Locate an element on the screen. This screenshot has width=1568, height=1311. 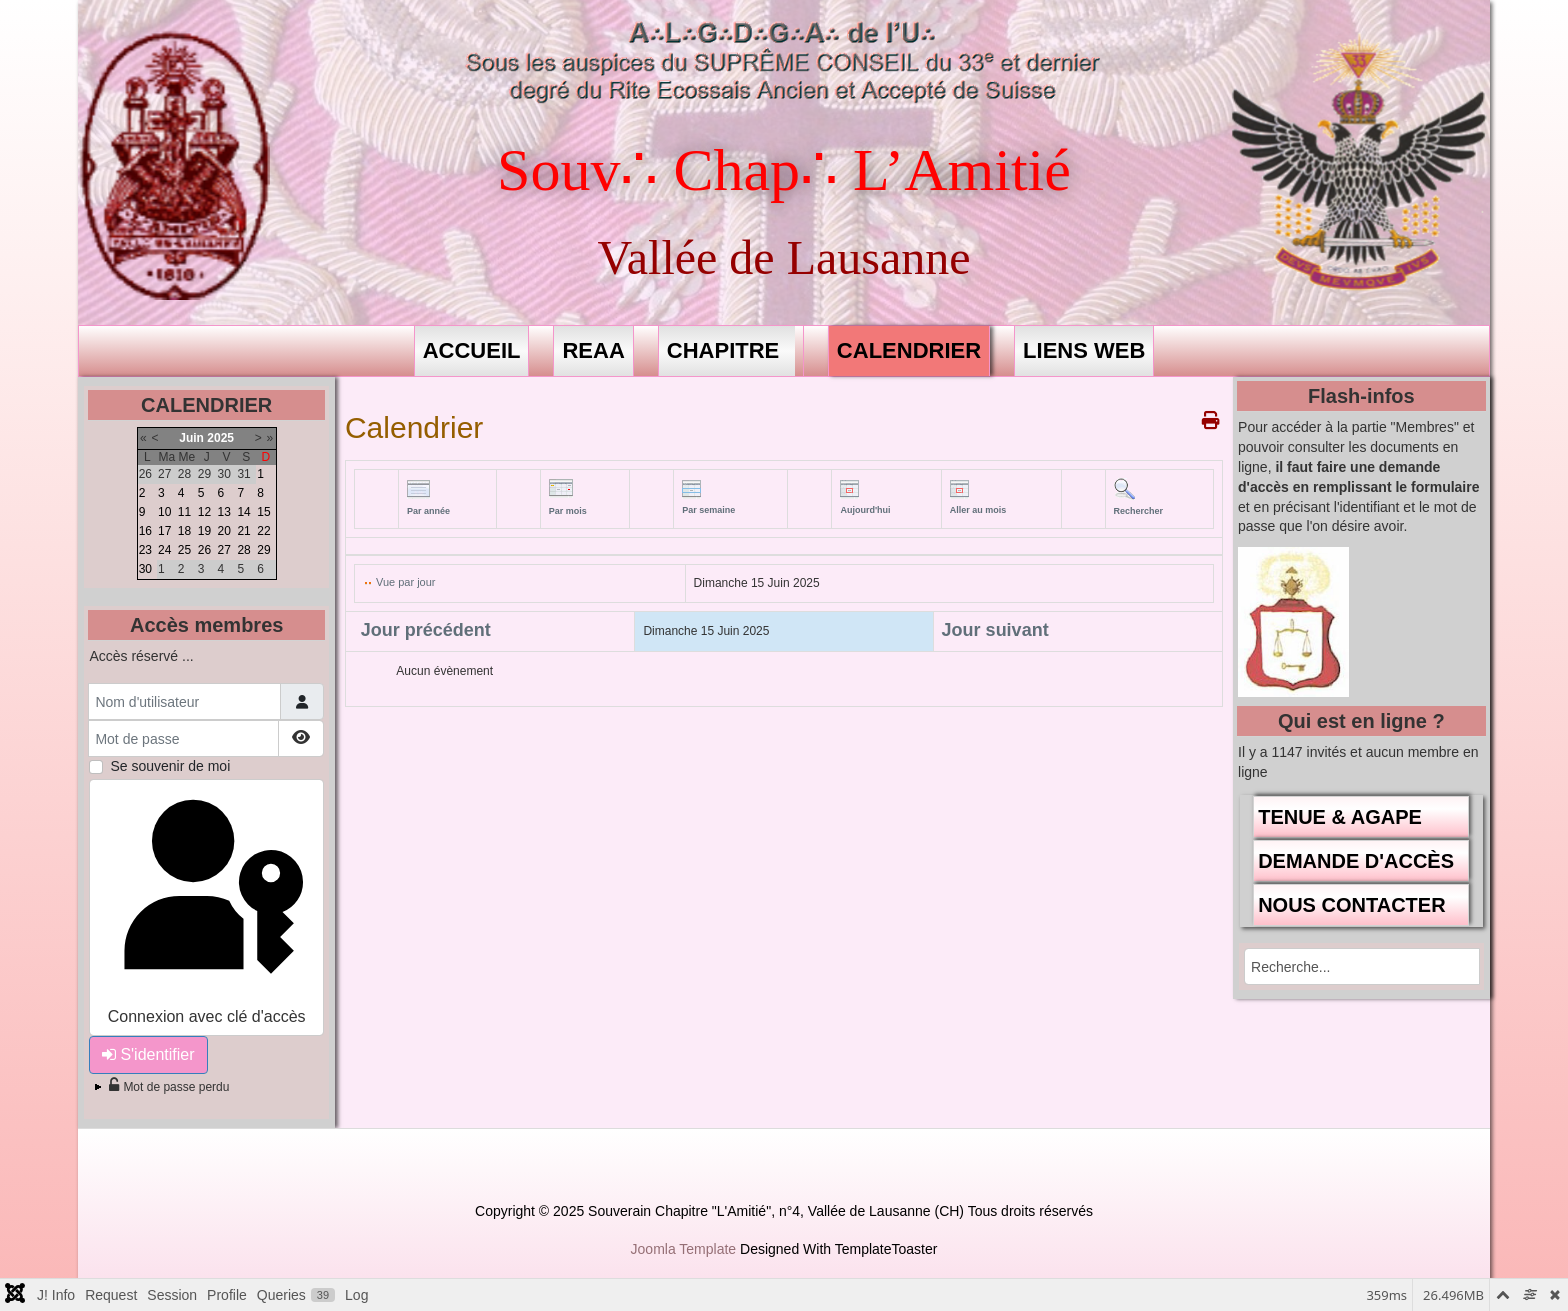
Joomla Template is located at coordinates (684, 1249).